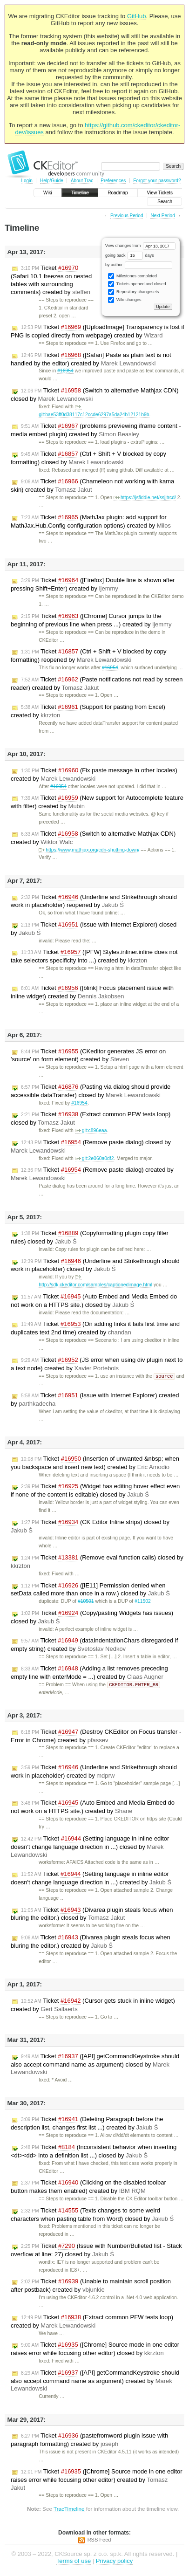 This screenshot has height=2576, width=189. Describe the element at coordinates (87, 2124) in the screenshot. I see `Ticket (Deleting Paragraph before the description list, changes first list ...) created by` at that location.